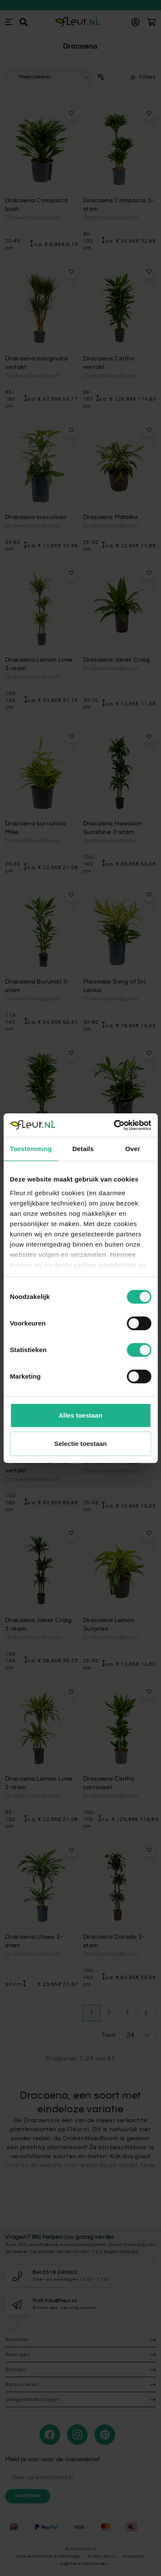 Image resolution: width=161 pixels, height=2576 pixels. Describe the element at coordinates (83, 1148) in the screenshot. I see `Details [tab]` at that location.